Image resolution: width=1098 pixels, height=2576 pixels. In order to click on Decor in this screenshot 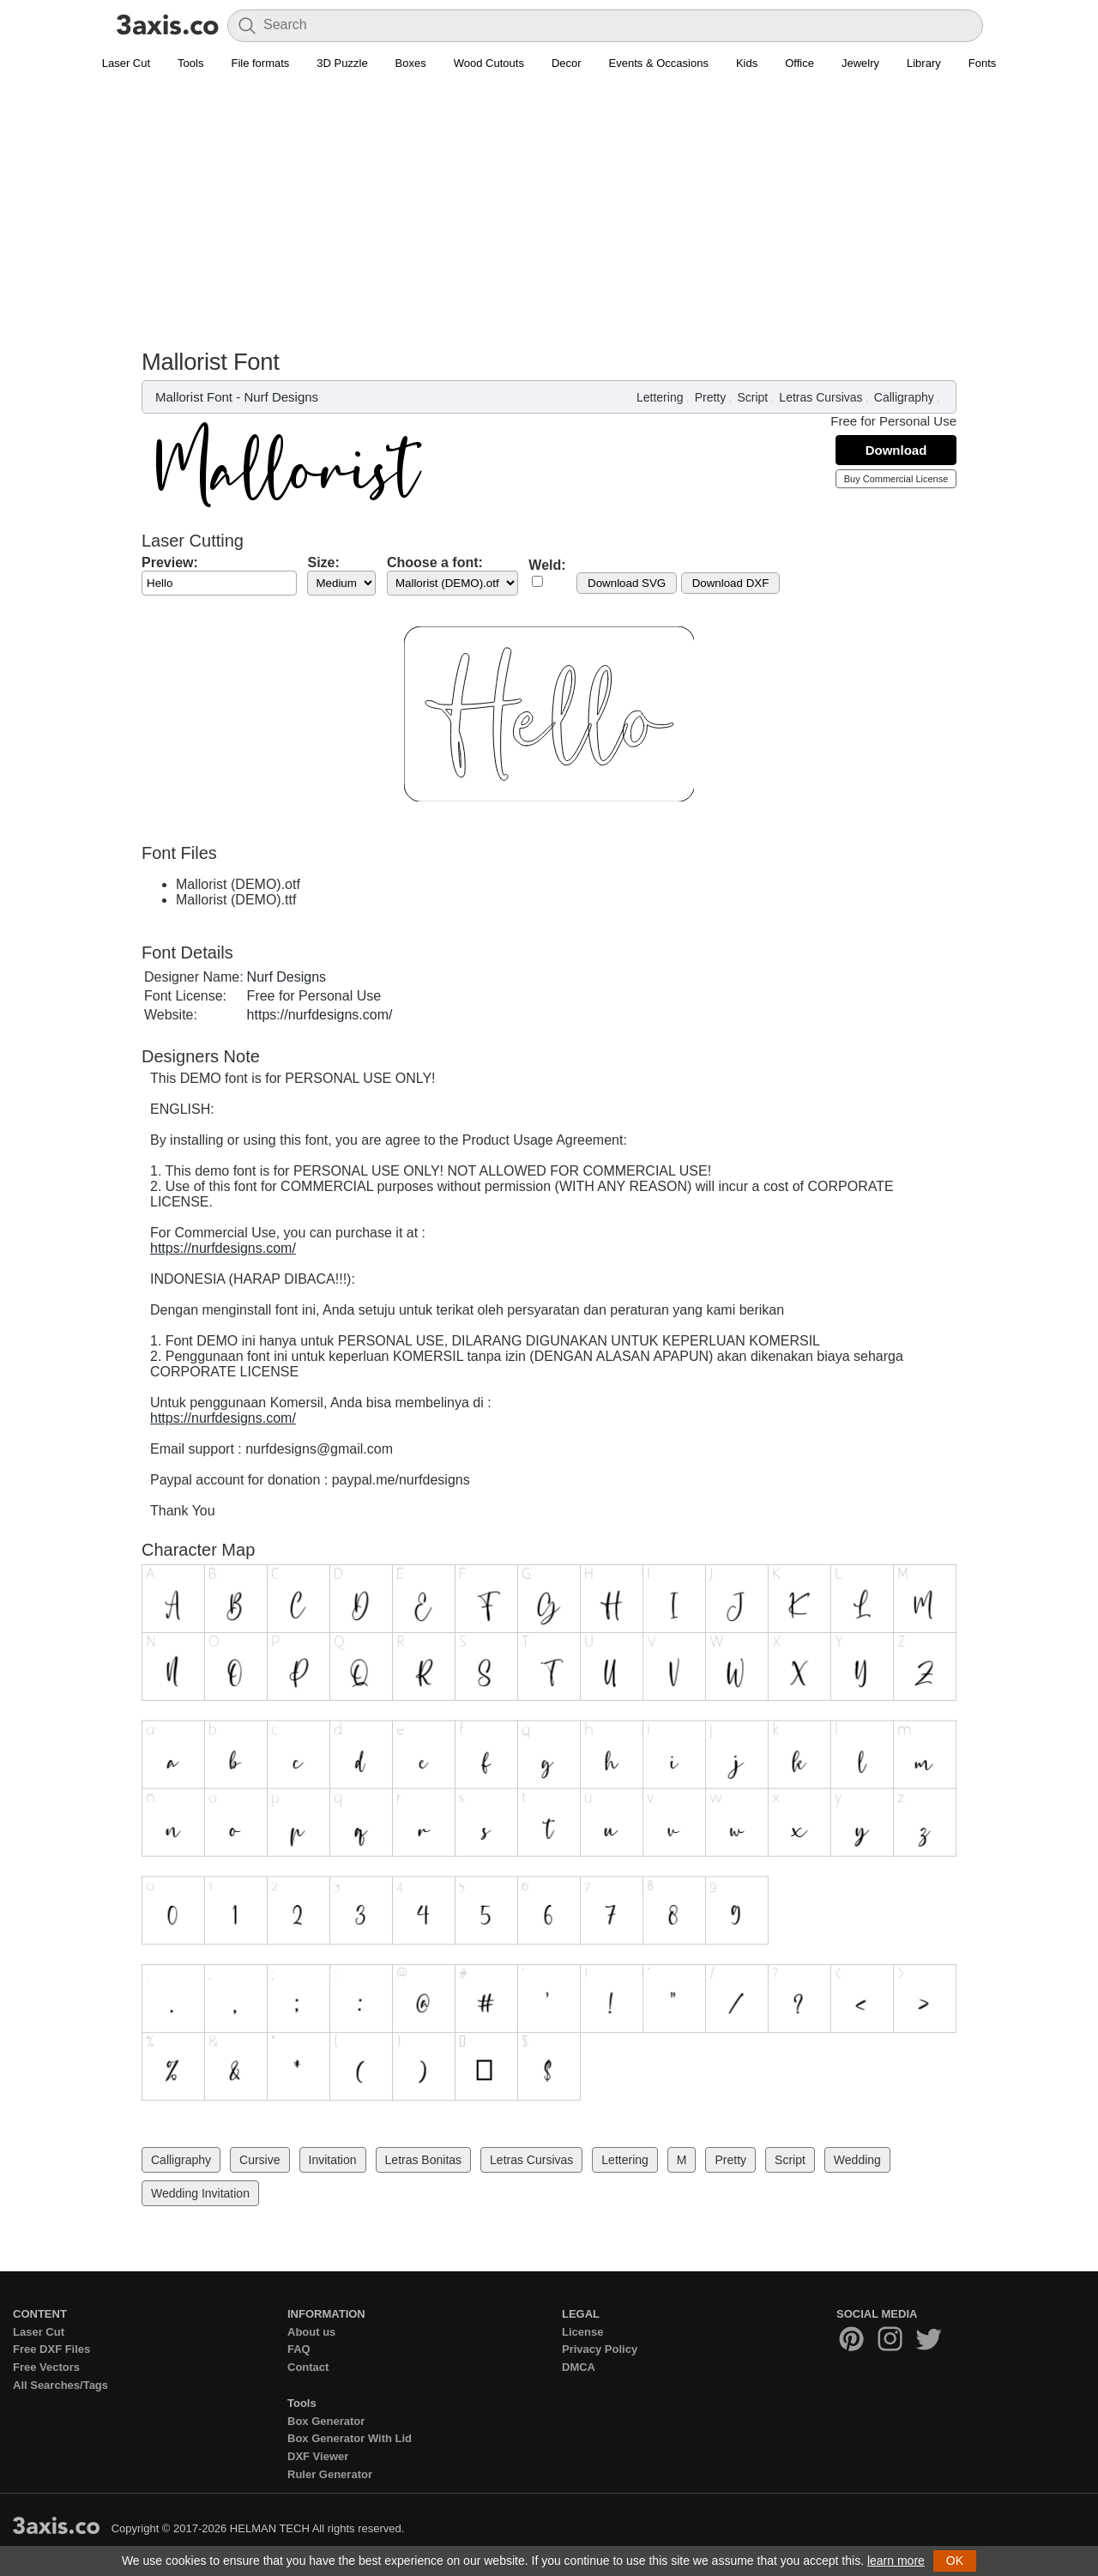, I will do `click(567, 63)`.